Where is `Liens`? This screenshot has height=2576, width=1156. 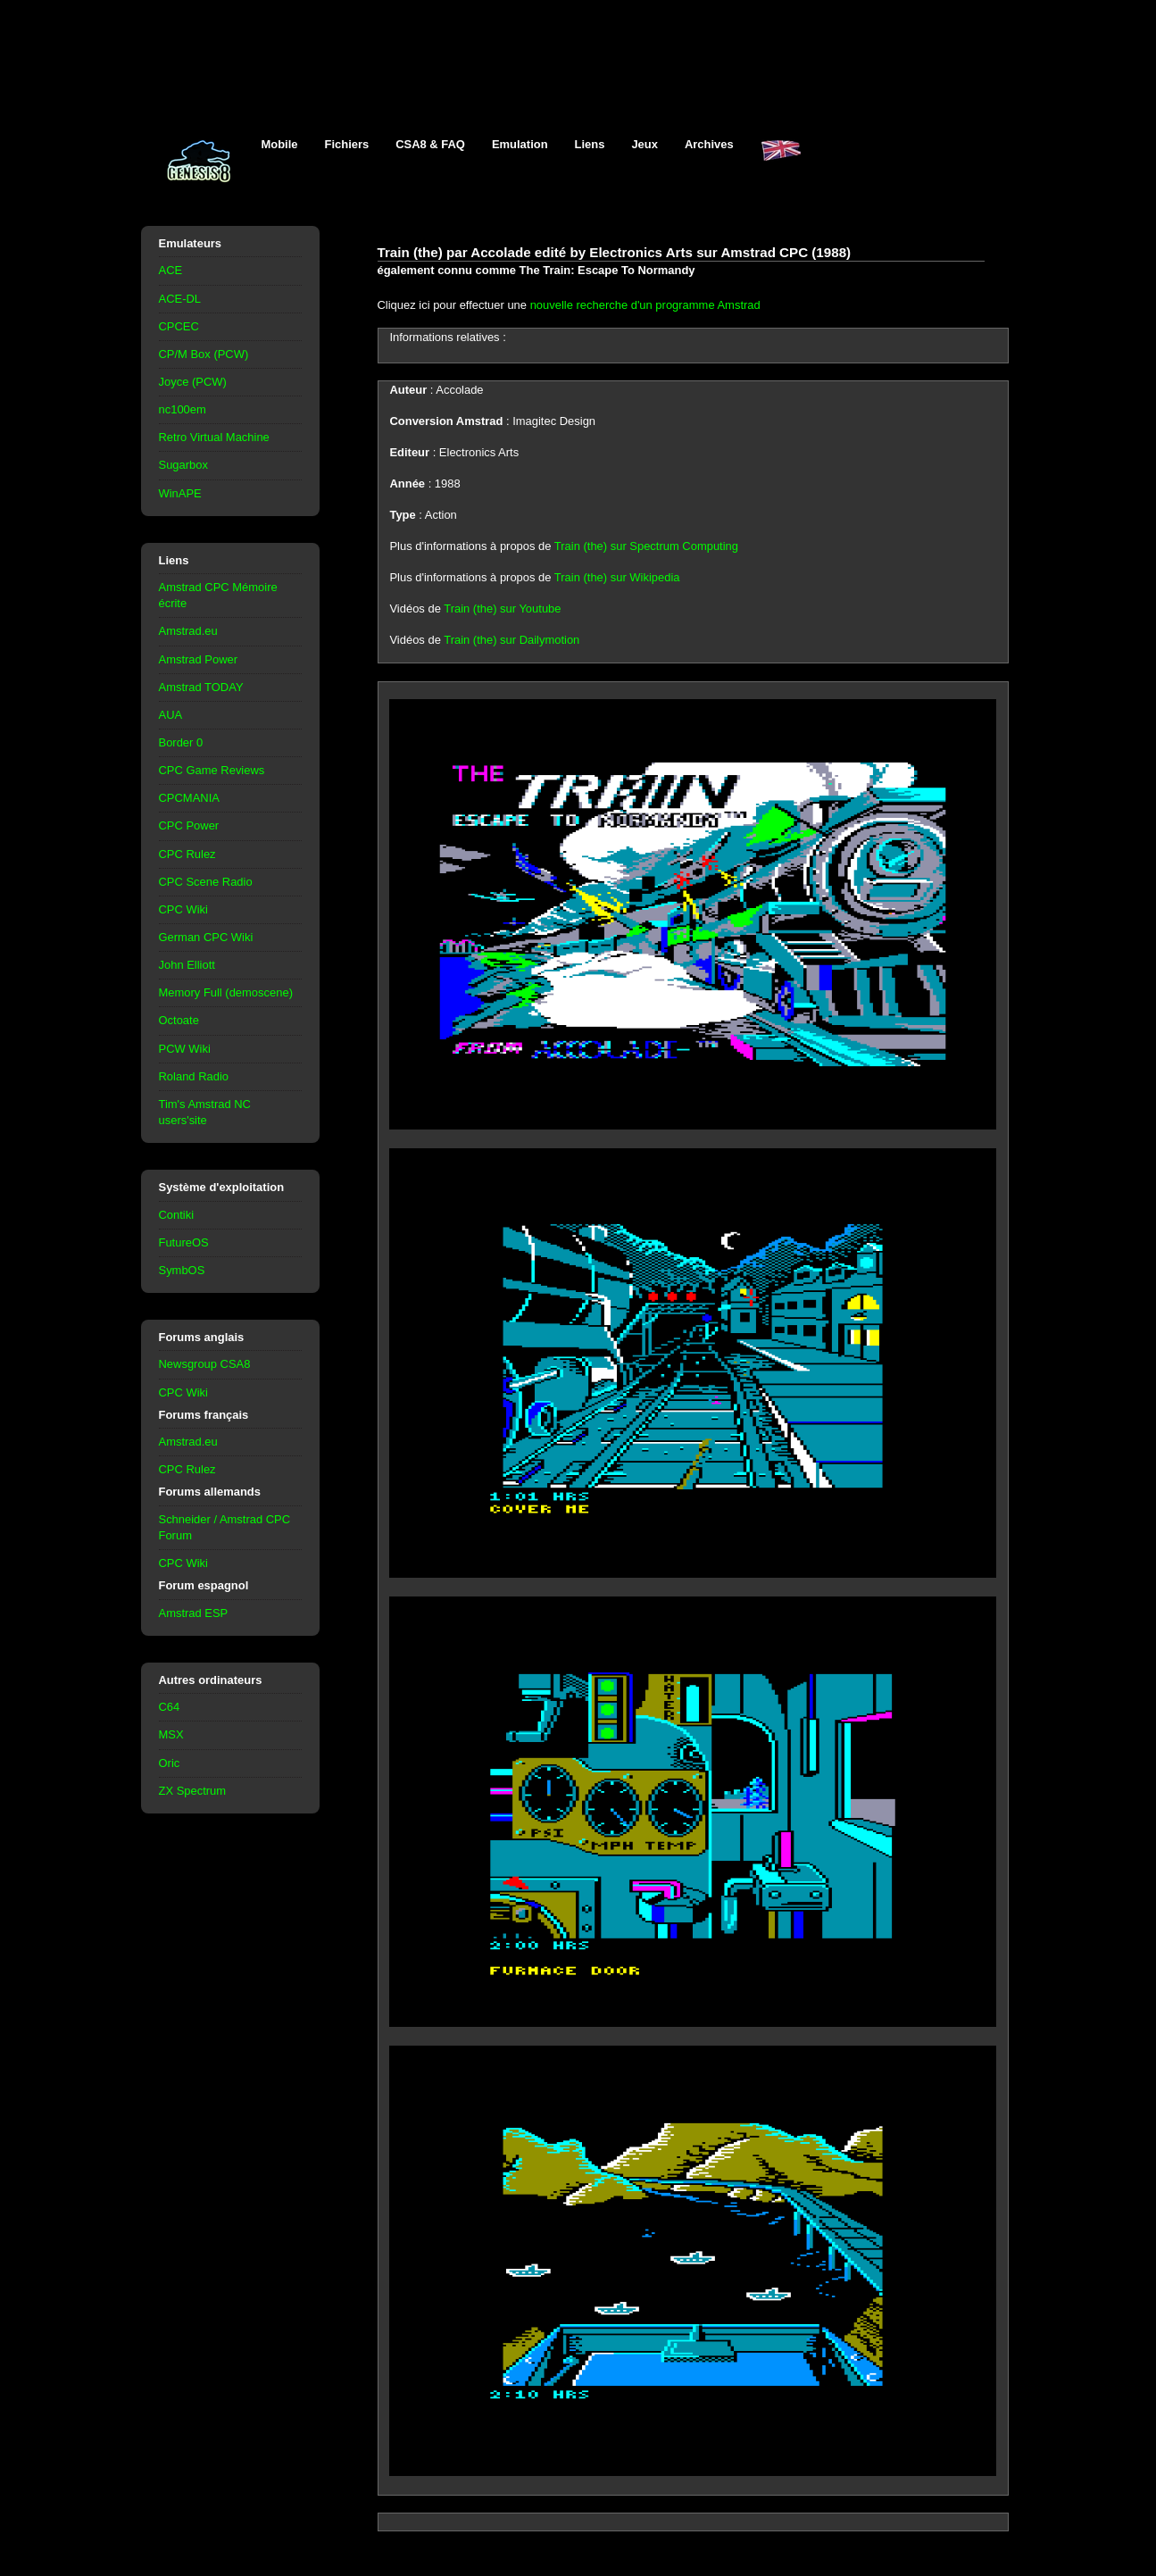 Liens is located at coordinates (590, 144).